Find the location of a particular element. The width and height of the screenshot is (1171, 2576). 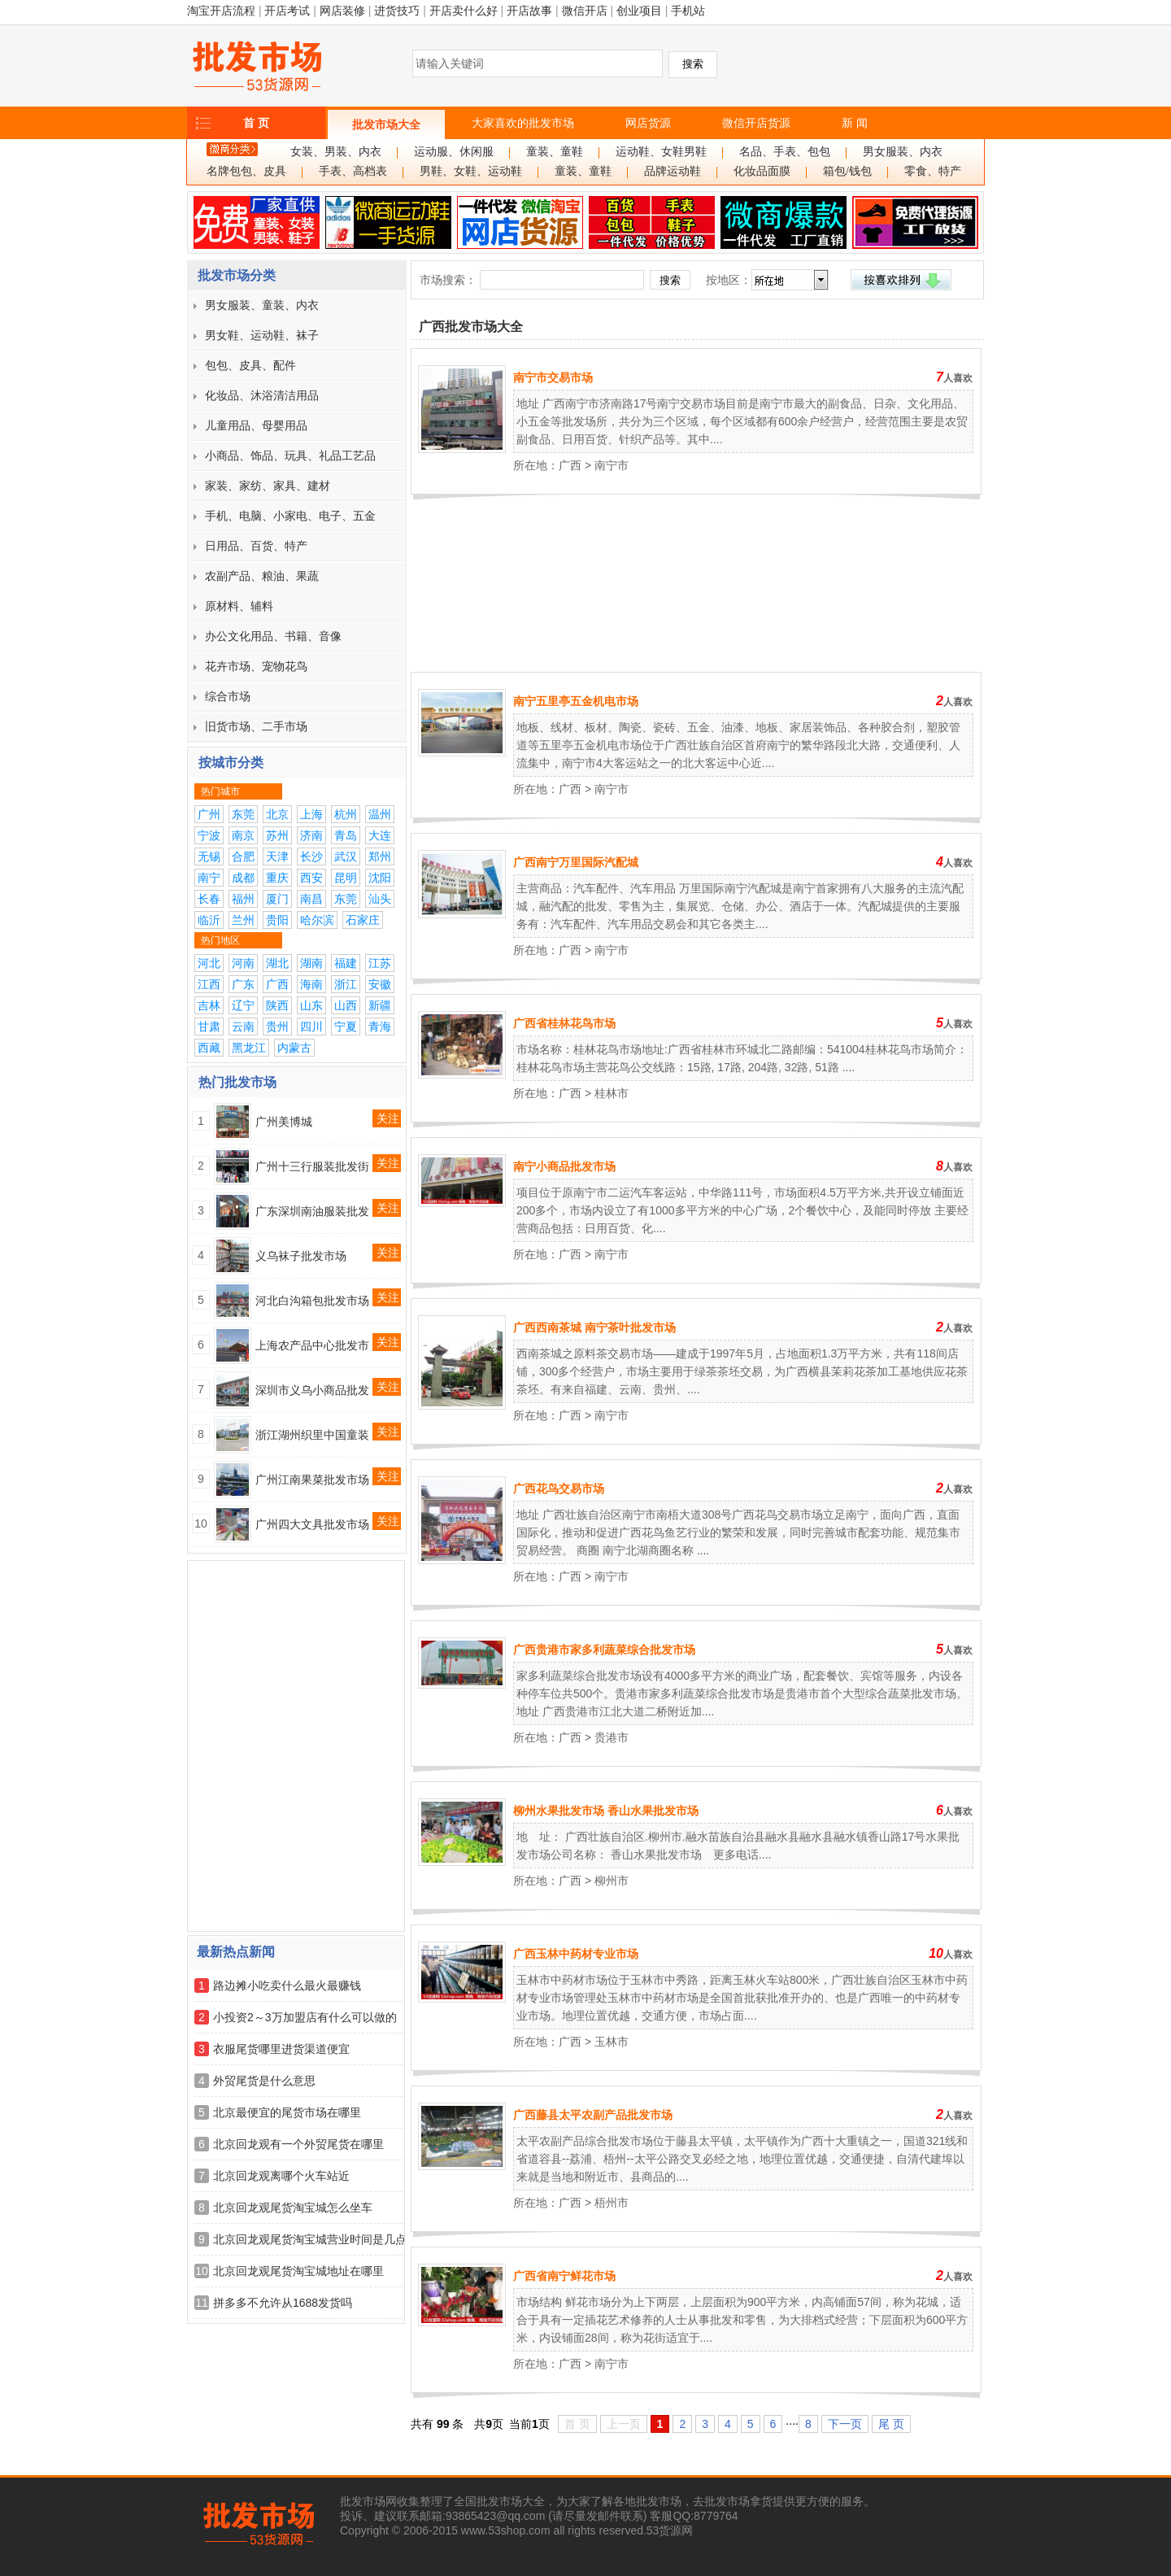

天津 is located at coordinates (277, 856).